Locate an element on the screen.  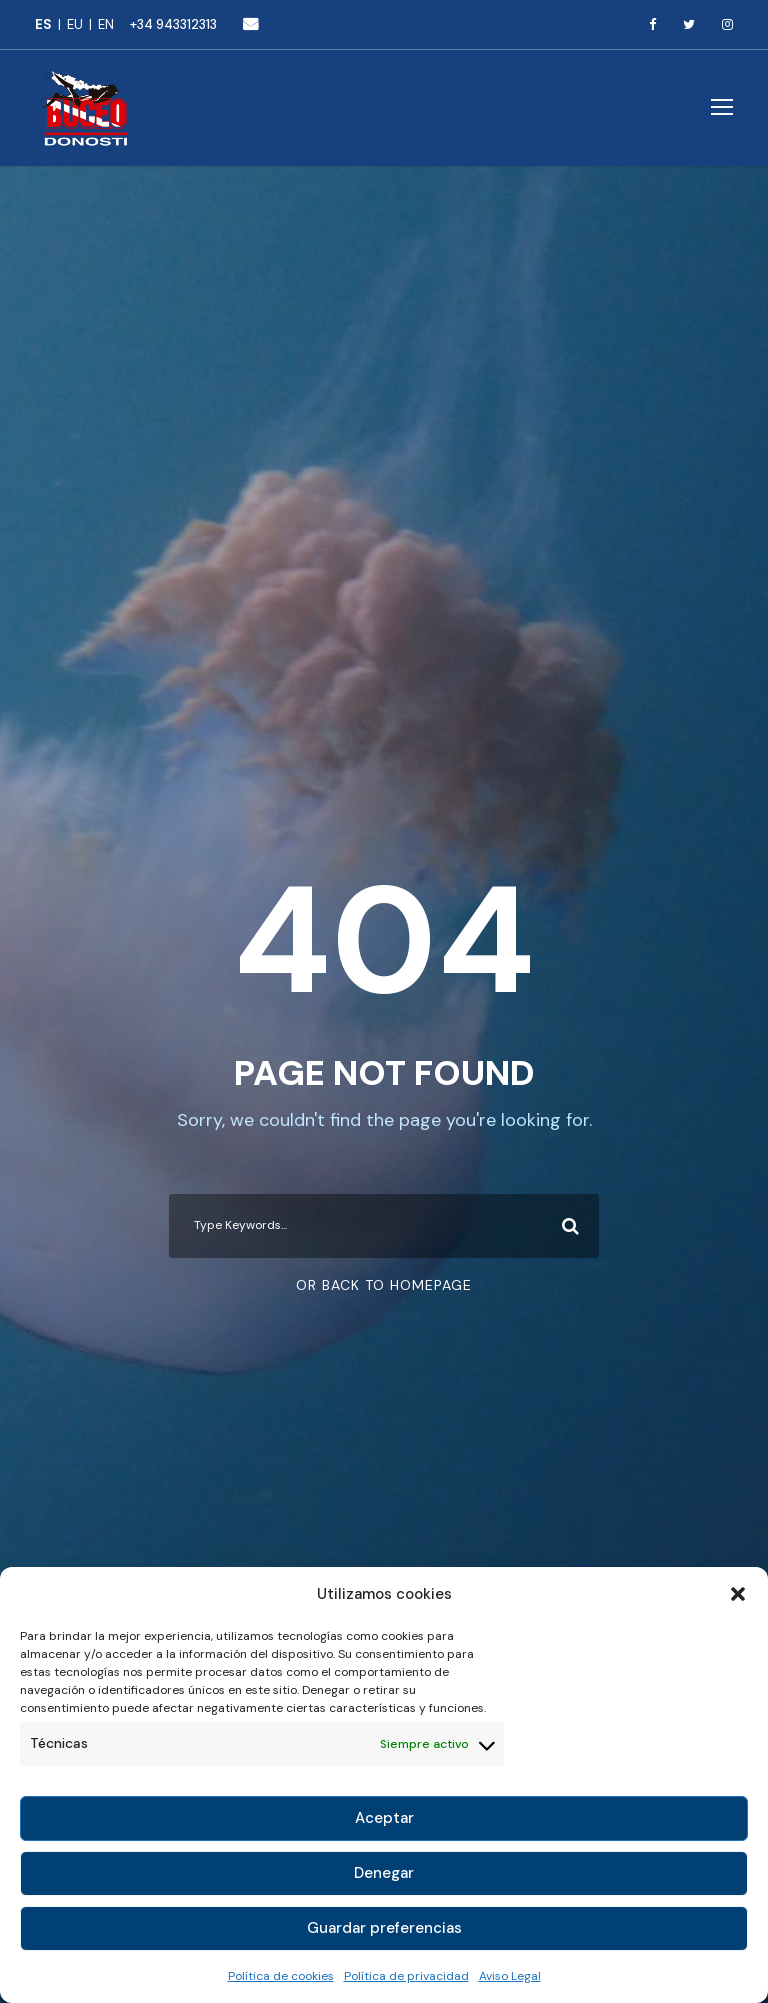
[button] is located at coordinates (738, 1594).